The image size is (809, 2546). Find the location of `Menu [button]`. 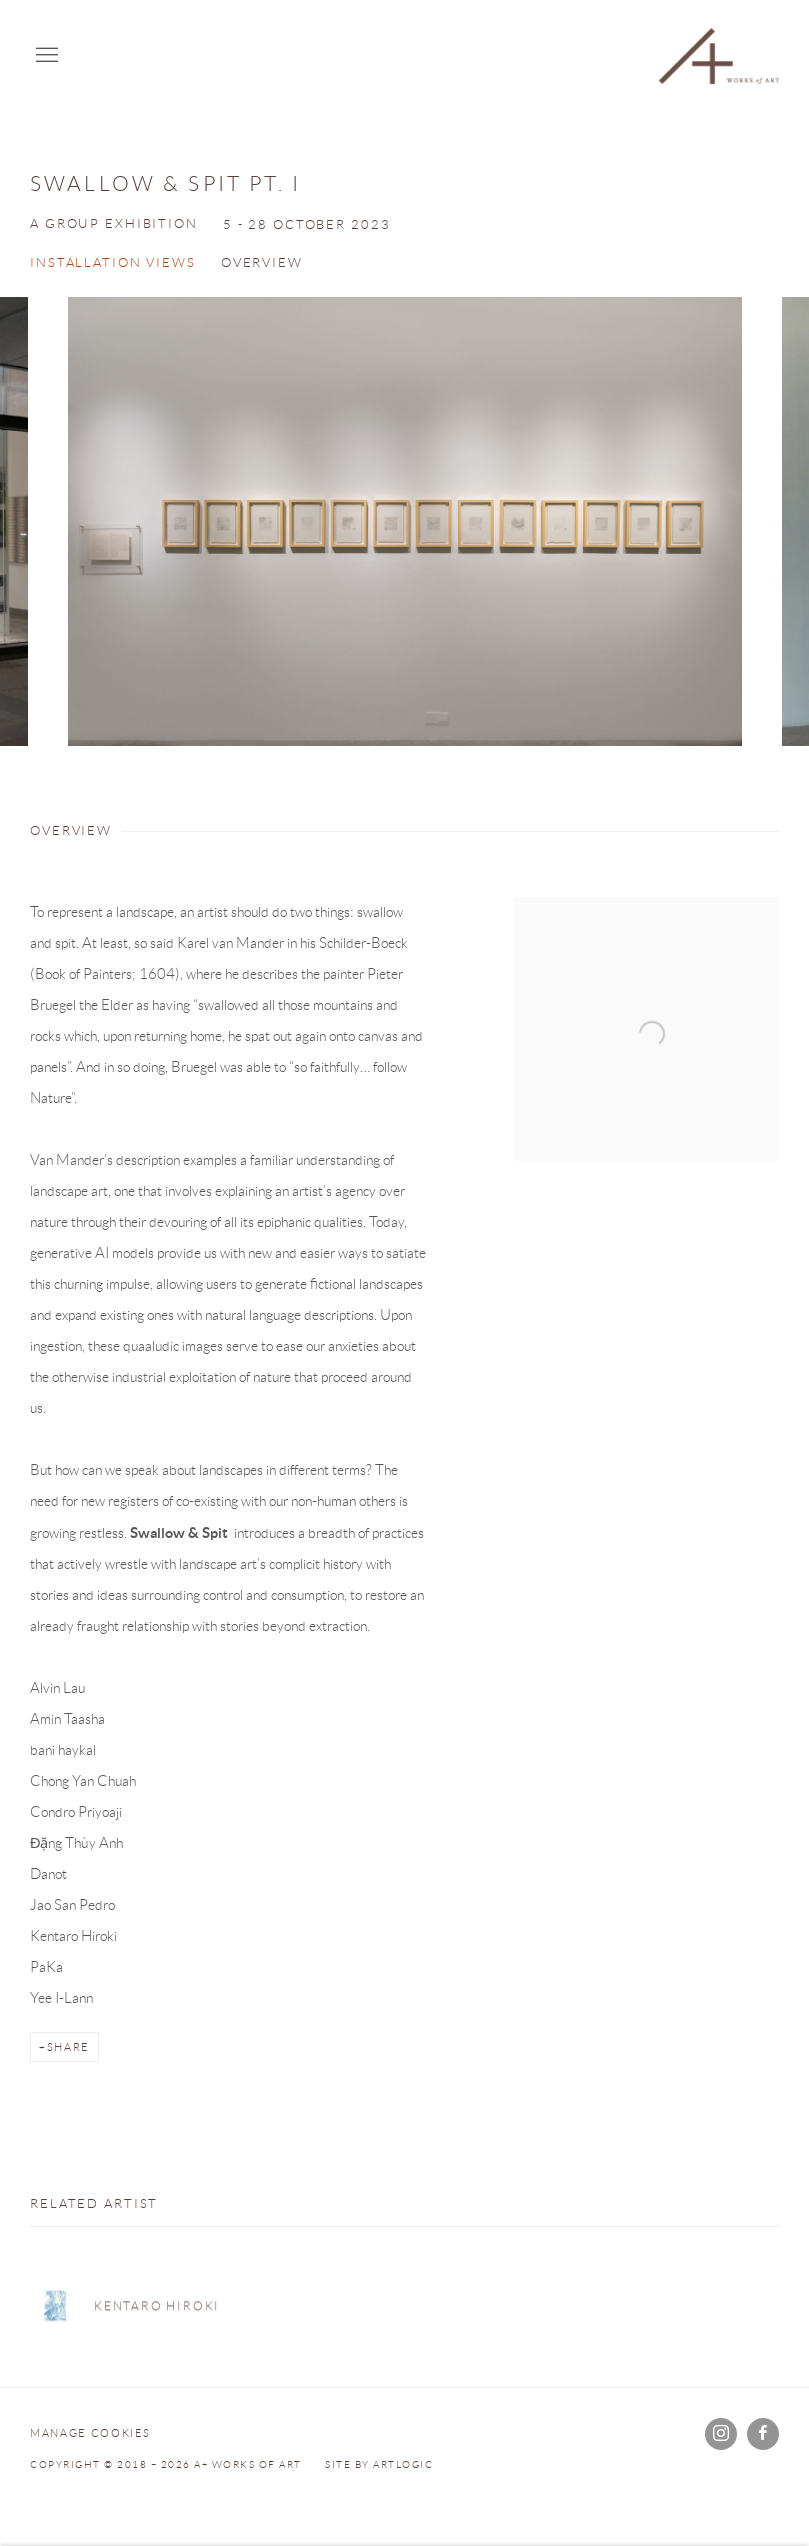

Menu [button] is located at coordinates (45, 56).